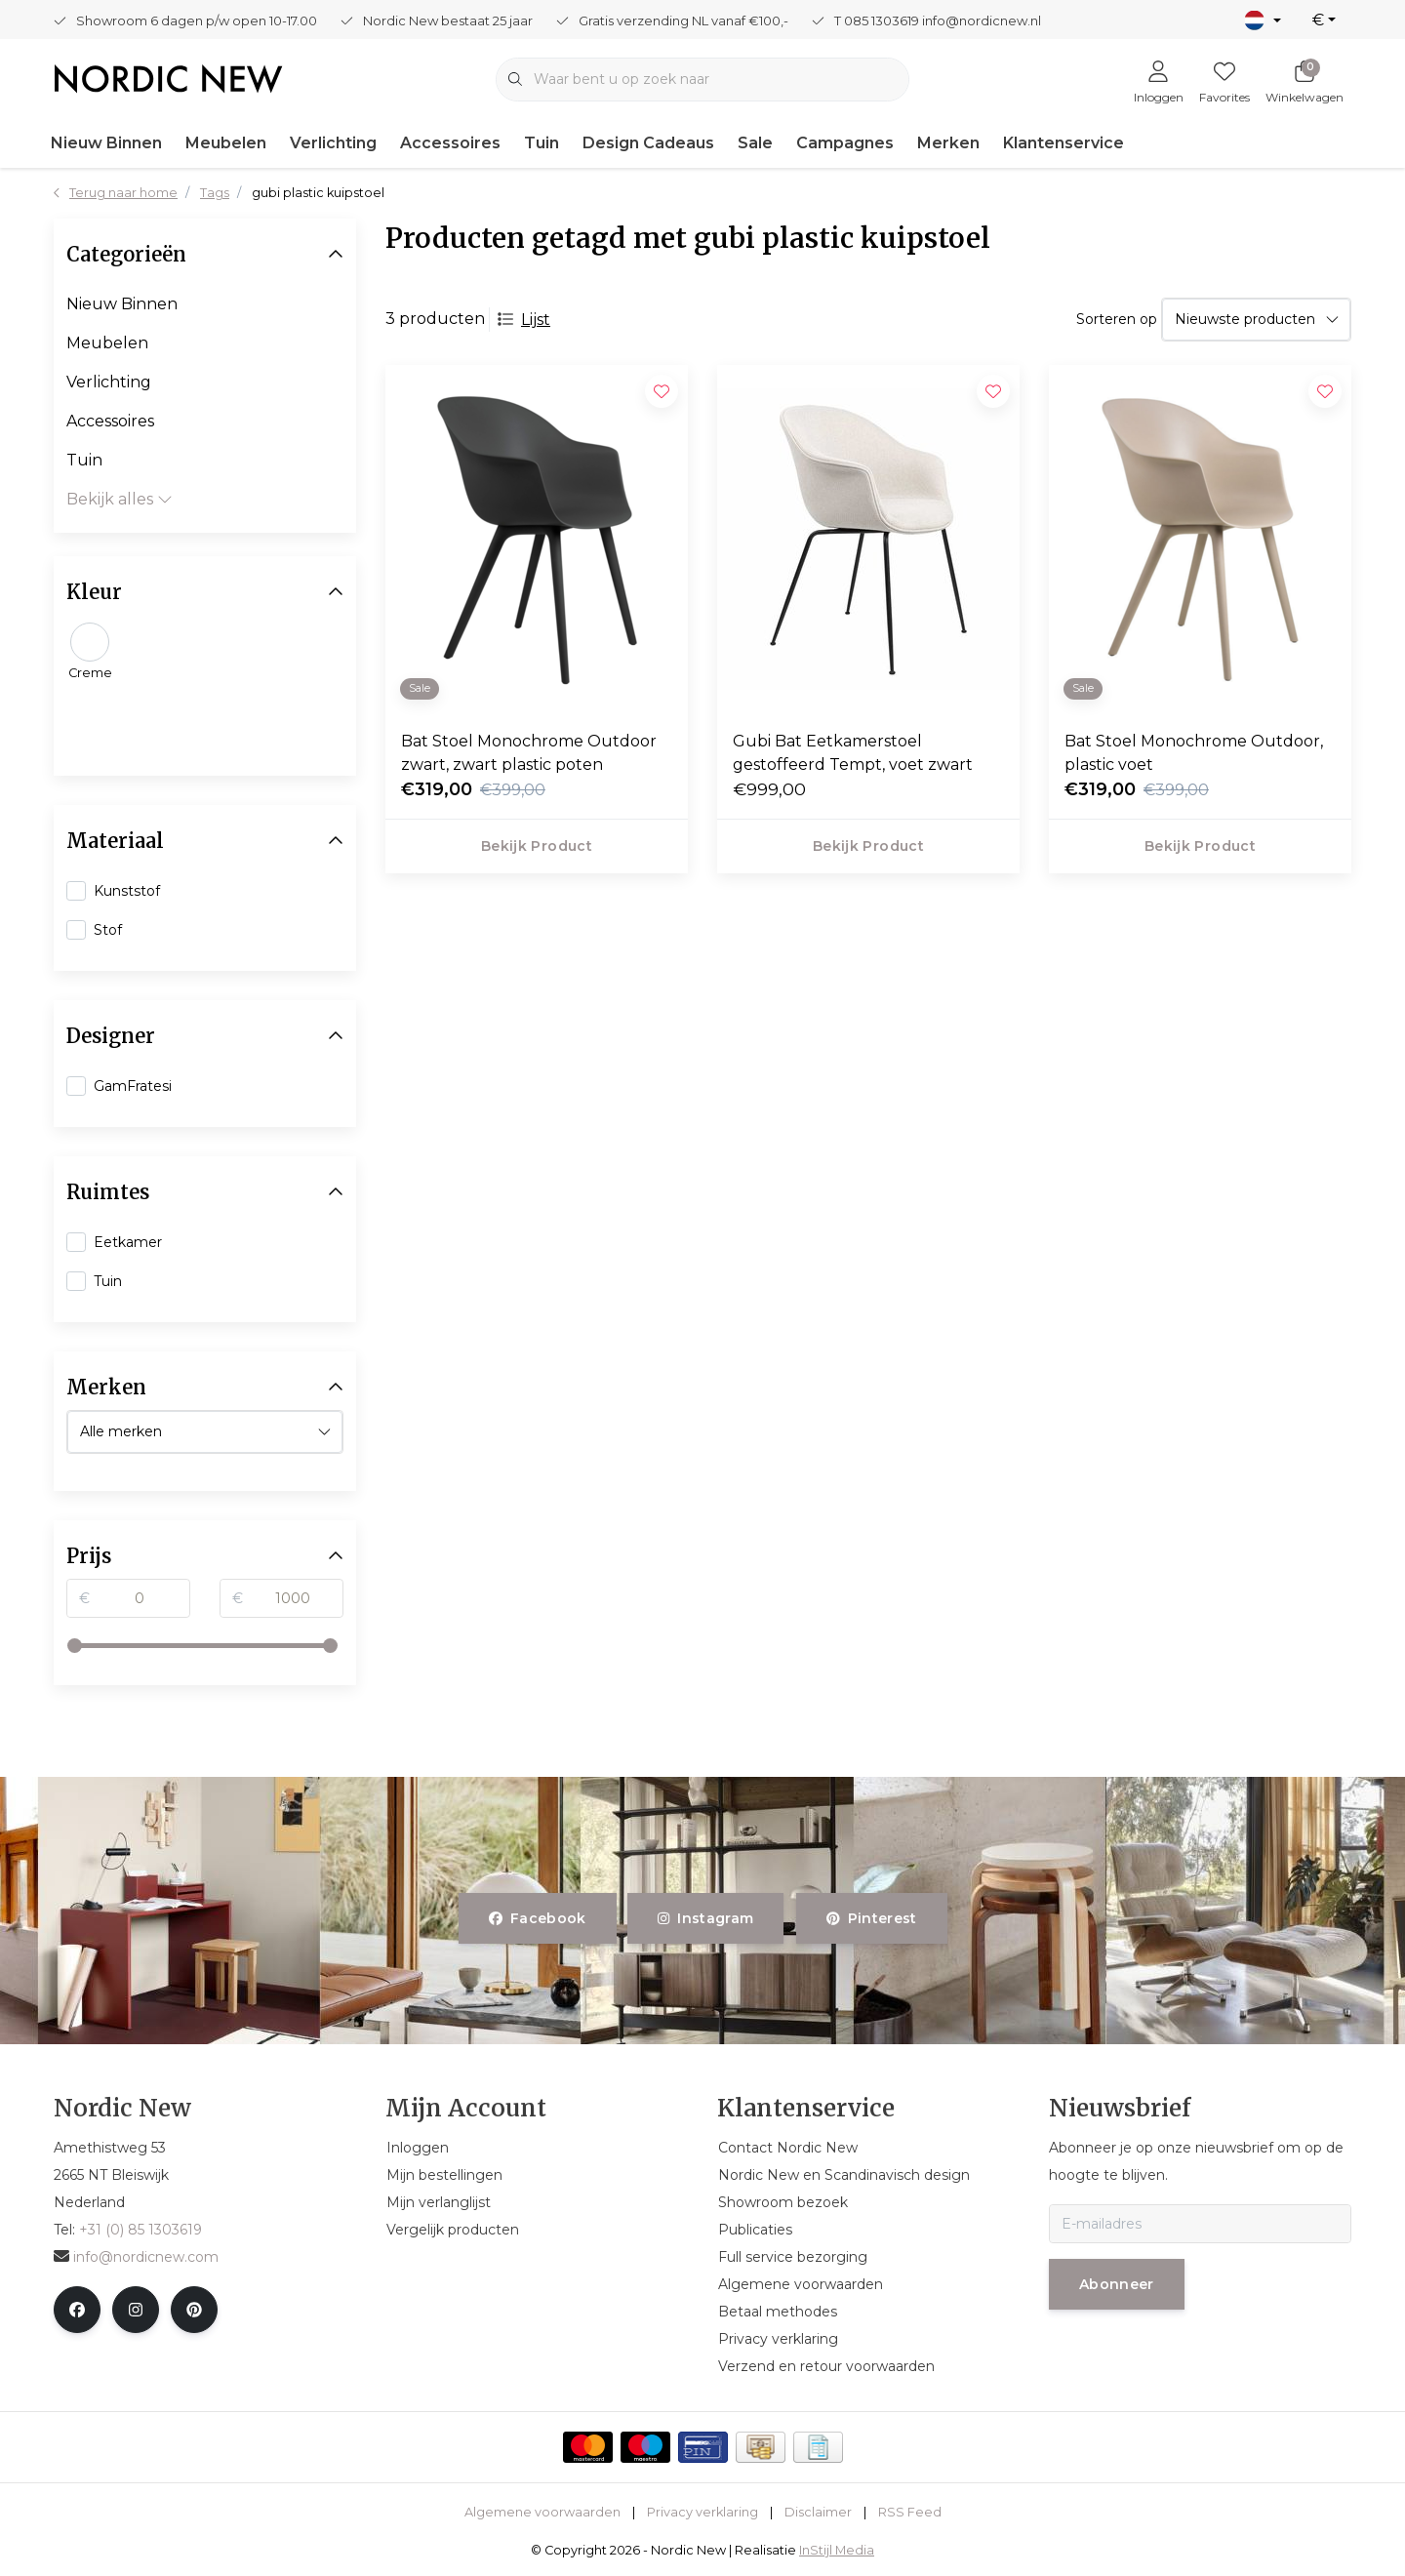  What do you see at coordinates (140, 2229) in the screenshot?
I see `+31 (0) 85 1303619` at bounding box center [140, 2229].